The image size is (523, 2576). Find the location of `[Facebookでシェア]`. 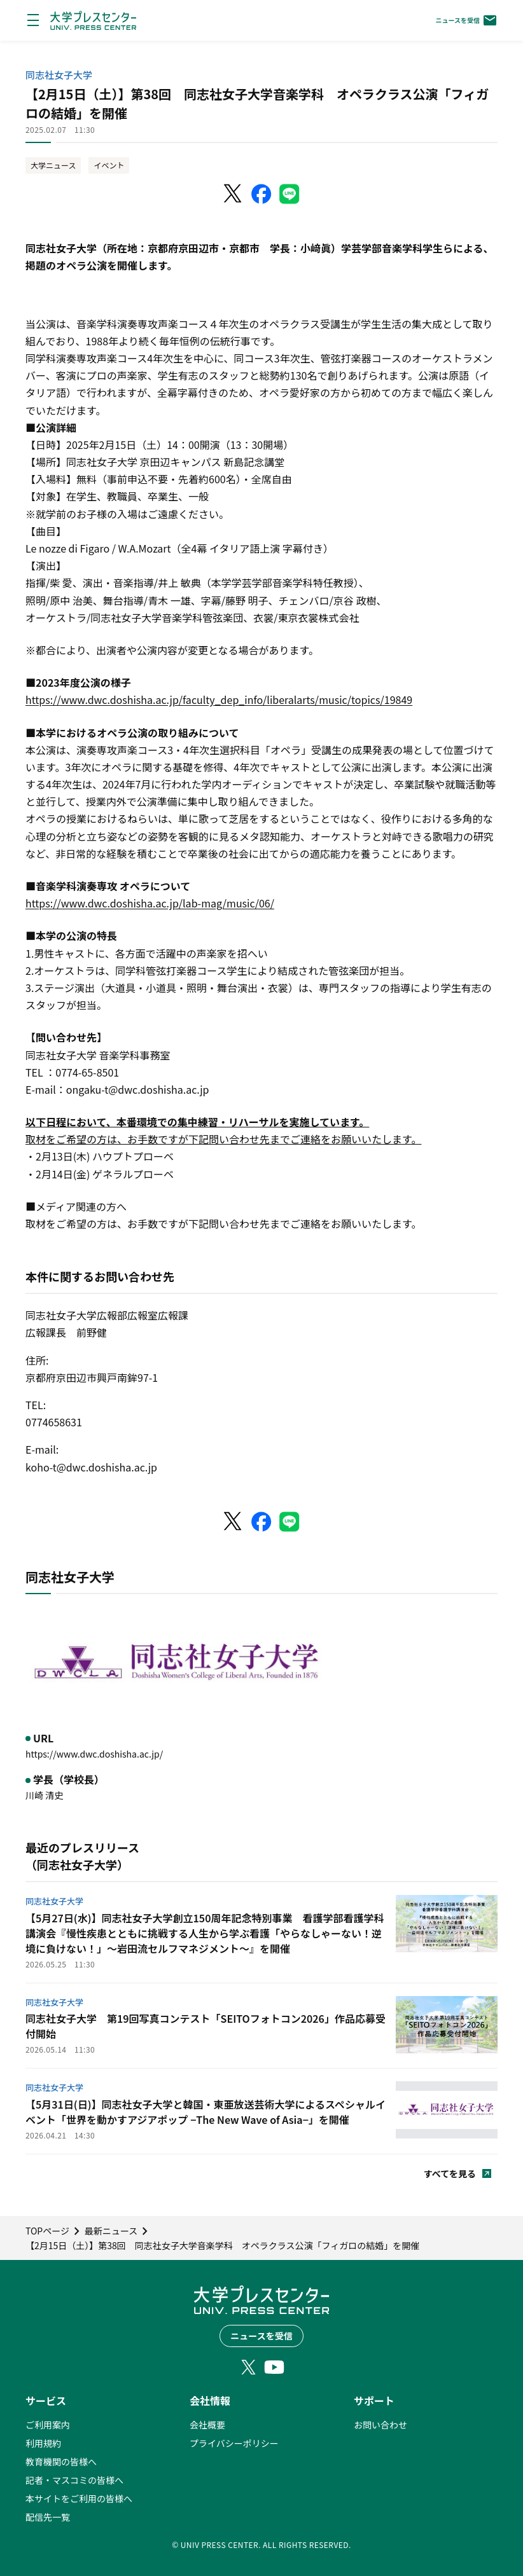

[Facebookでシェア] is located at coordinates (261, 194).